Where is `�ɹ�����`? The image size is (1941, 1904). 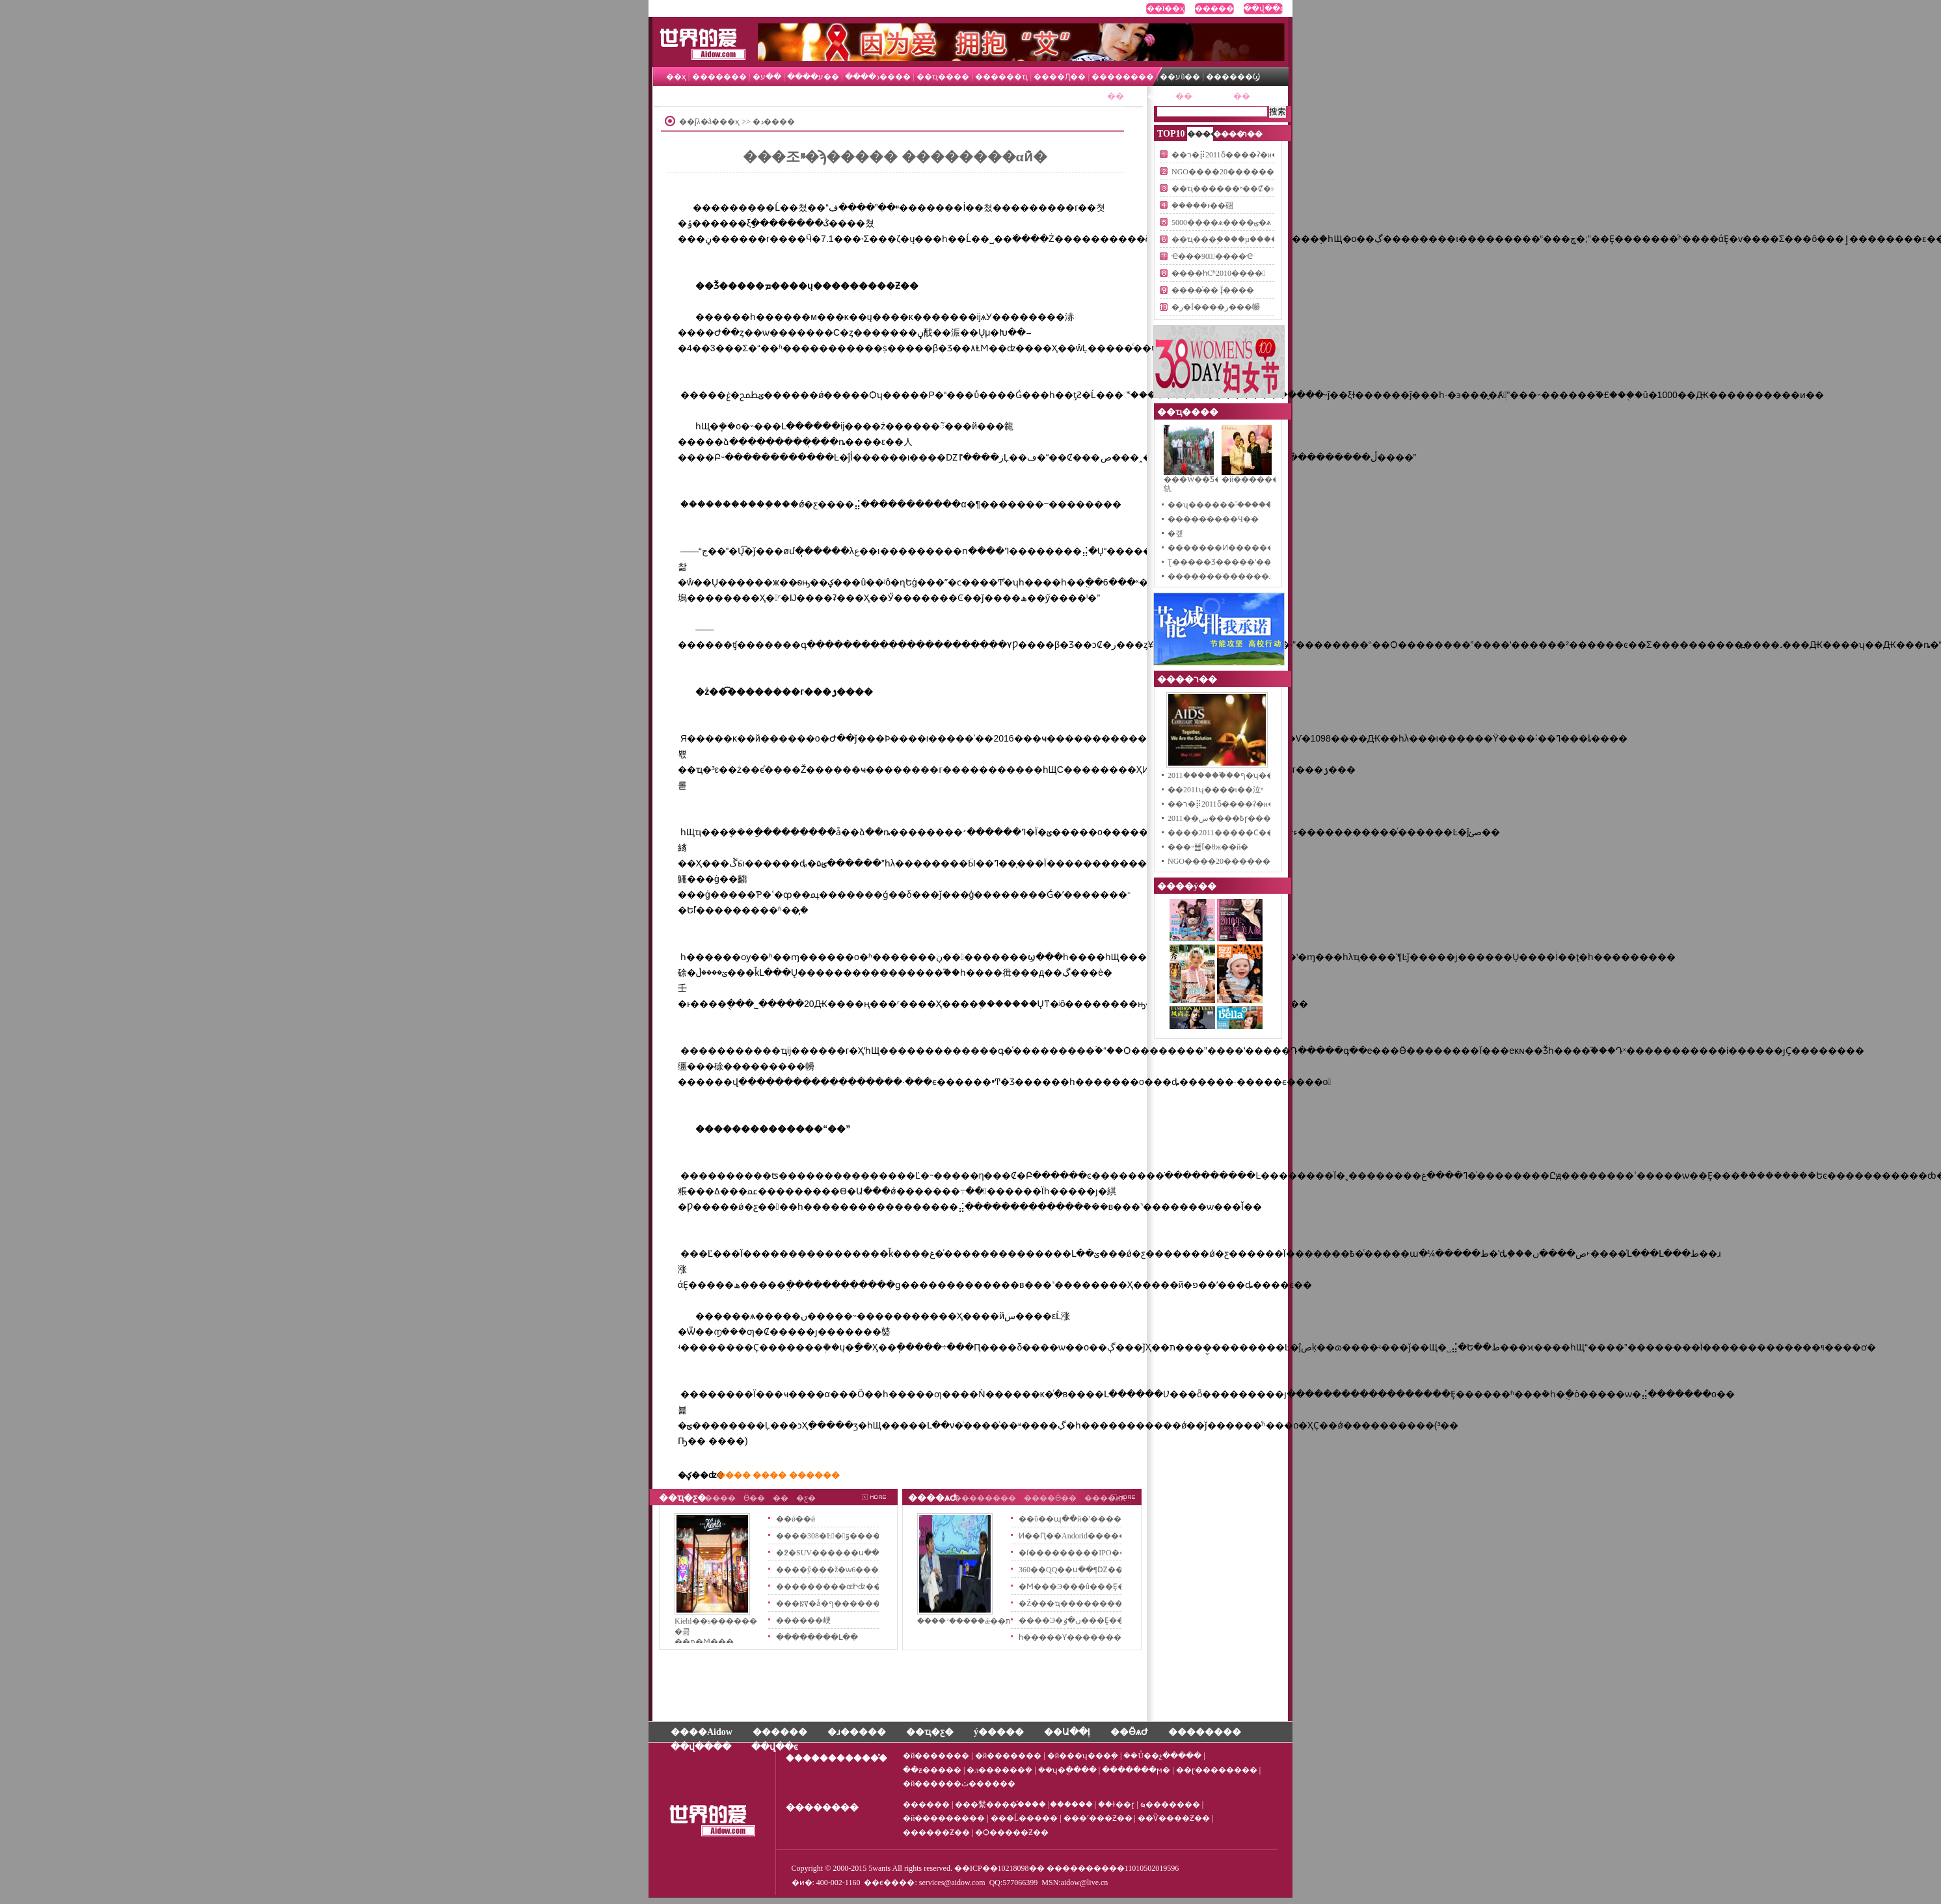 �ɹ����� is located at coordinates (856, 1732).